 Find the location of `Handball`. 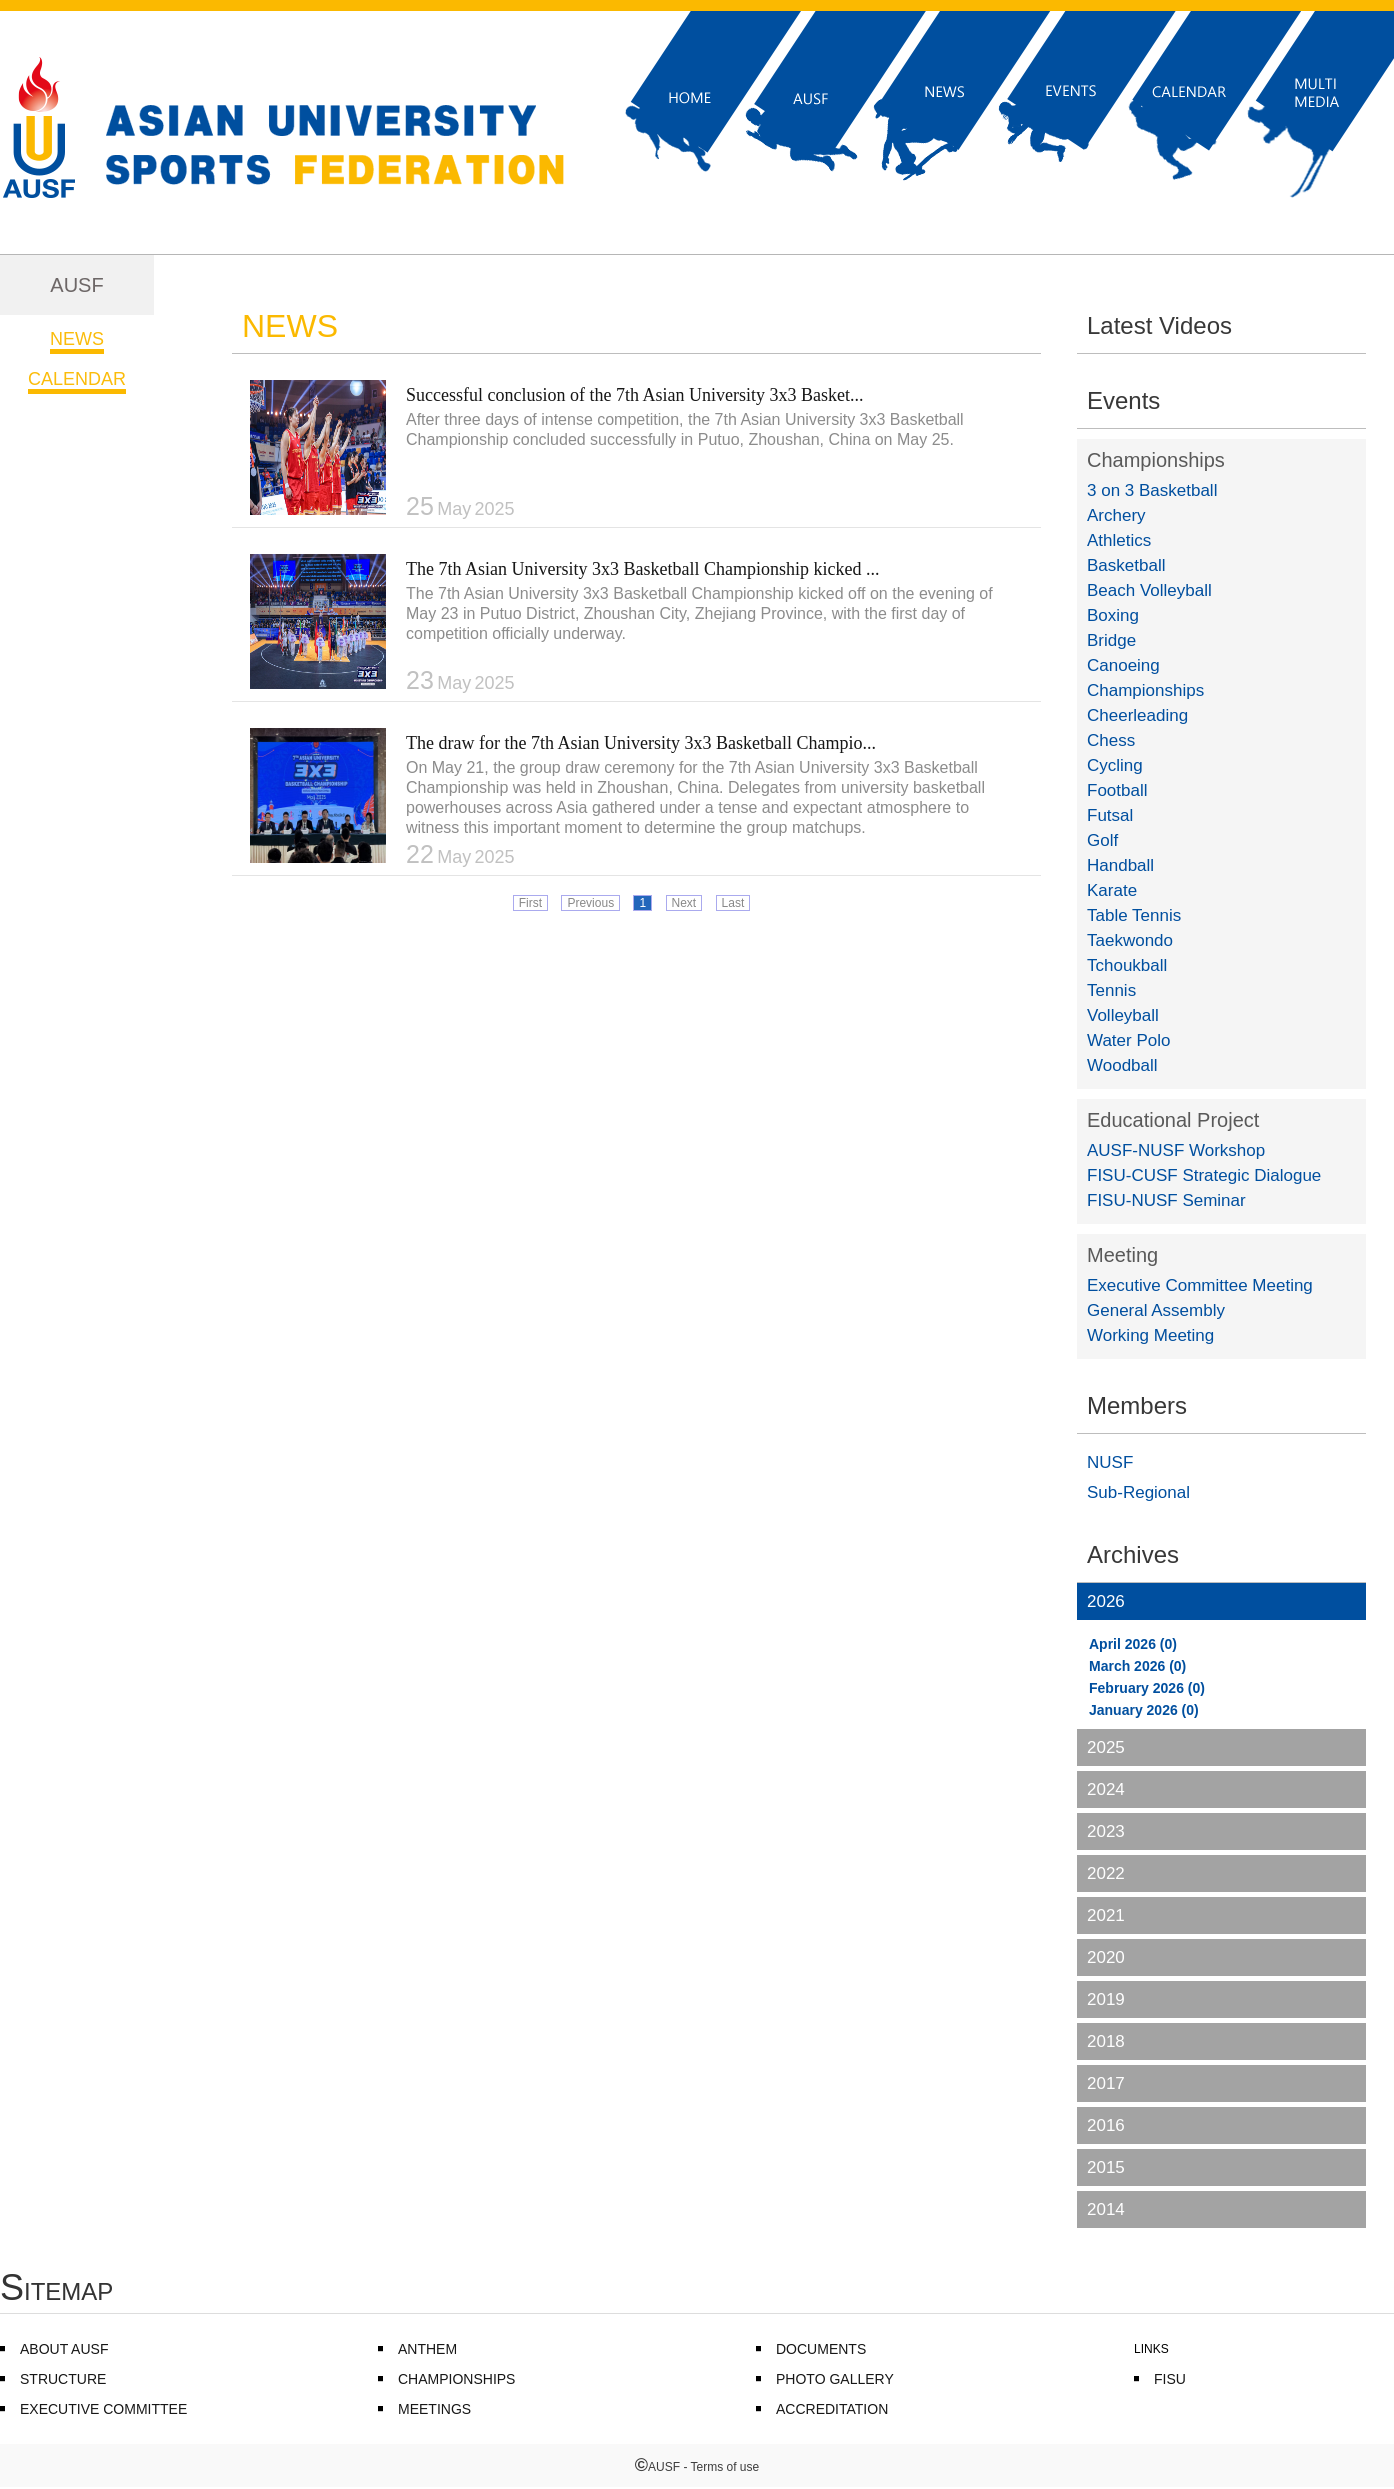

Handball is located at coordinates (1120, 865).